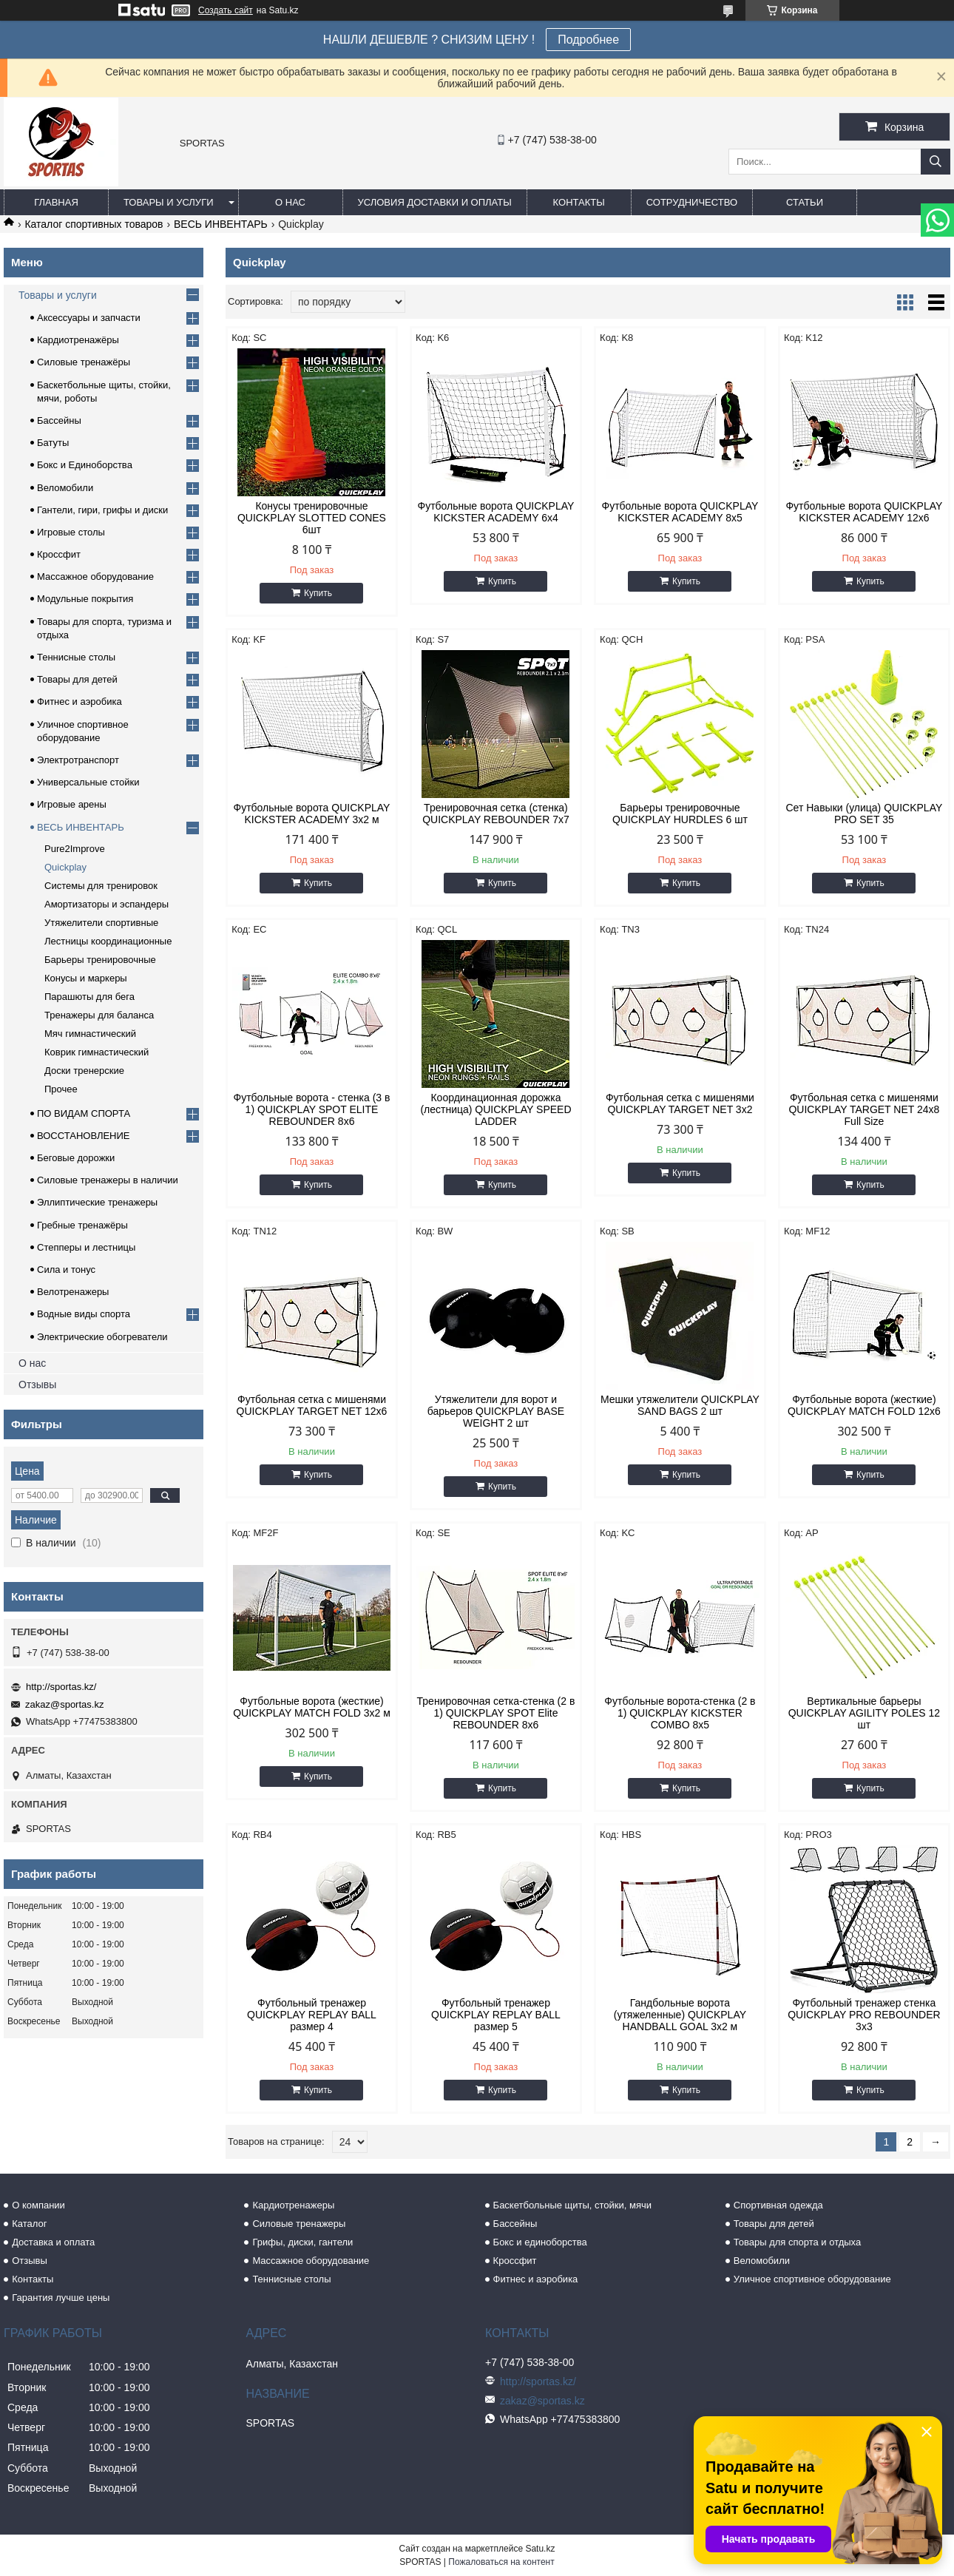 Image resolution: width=954 pixels, height=2576 pixels. What do you see at coordinates (501, 2562) in the screenshot?
I see `Пожаловаться на контент` at bounding box center [501, 2562].